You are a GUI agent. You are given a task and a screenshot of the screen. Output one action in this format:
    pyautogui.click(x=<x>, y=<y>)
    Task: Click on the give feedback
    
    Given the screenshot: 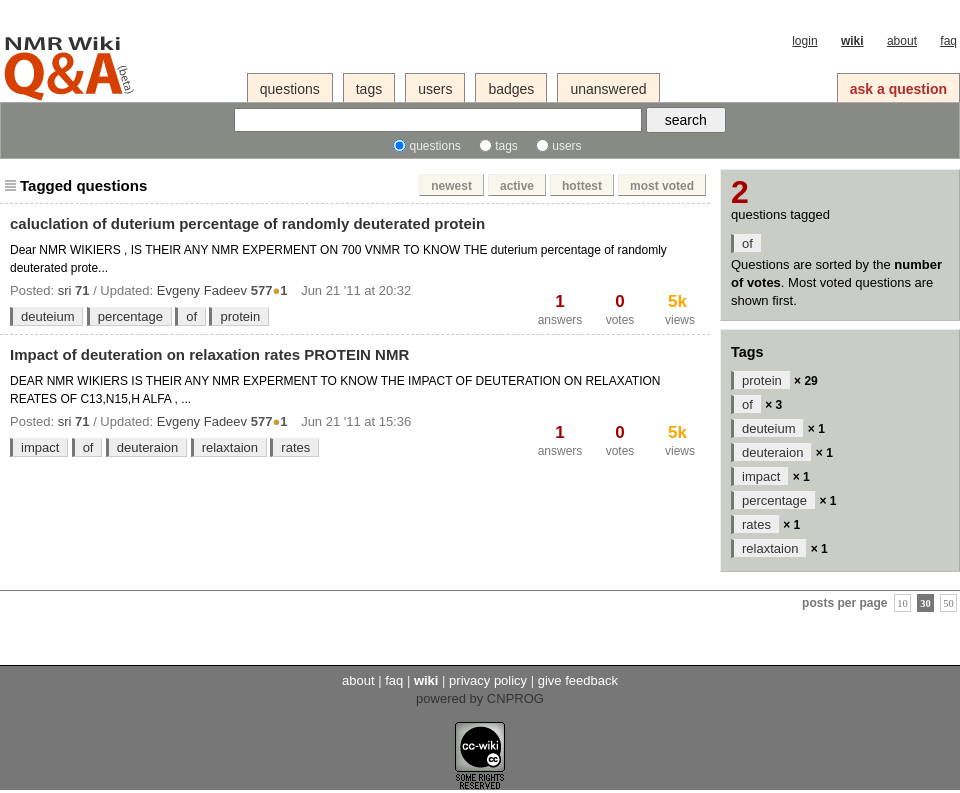 What is the action you would take?
    pyautogui.click(x=578, y=680)
    